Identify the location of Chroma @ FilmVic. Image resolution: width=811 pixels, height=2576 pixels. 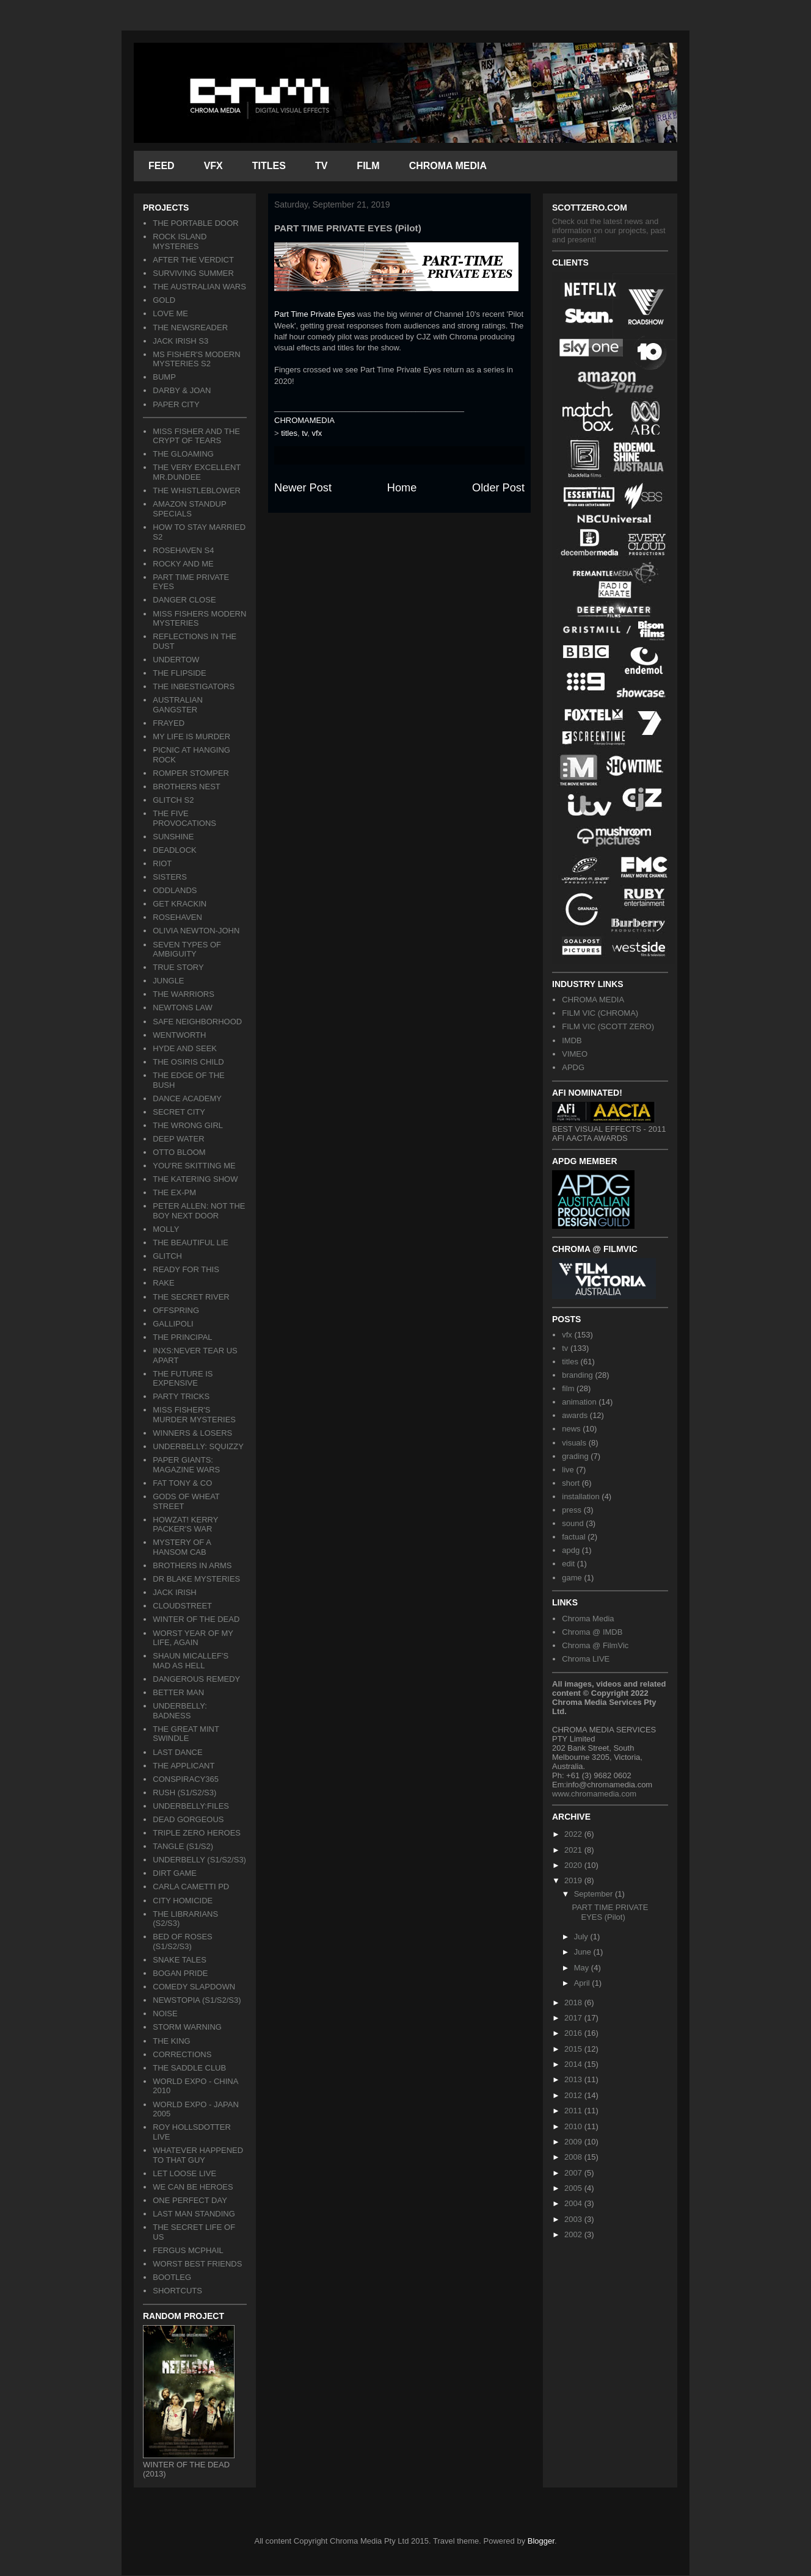
(595, 1645).